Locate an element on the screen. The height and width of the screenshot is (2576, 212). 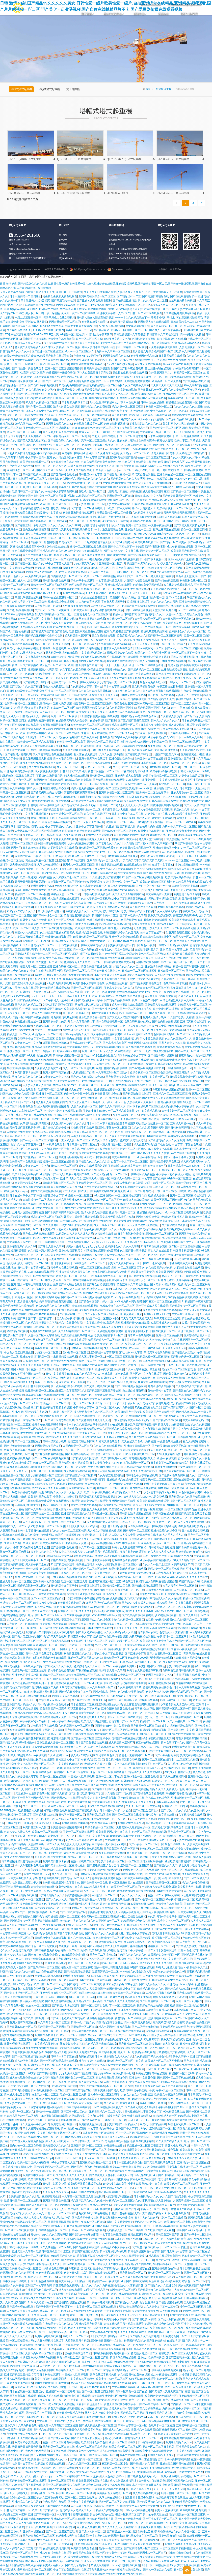
久久亚洲堂色噜噜AV入口网站 is located at coordinates (124, 2472).